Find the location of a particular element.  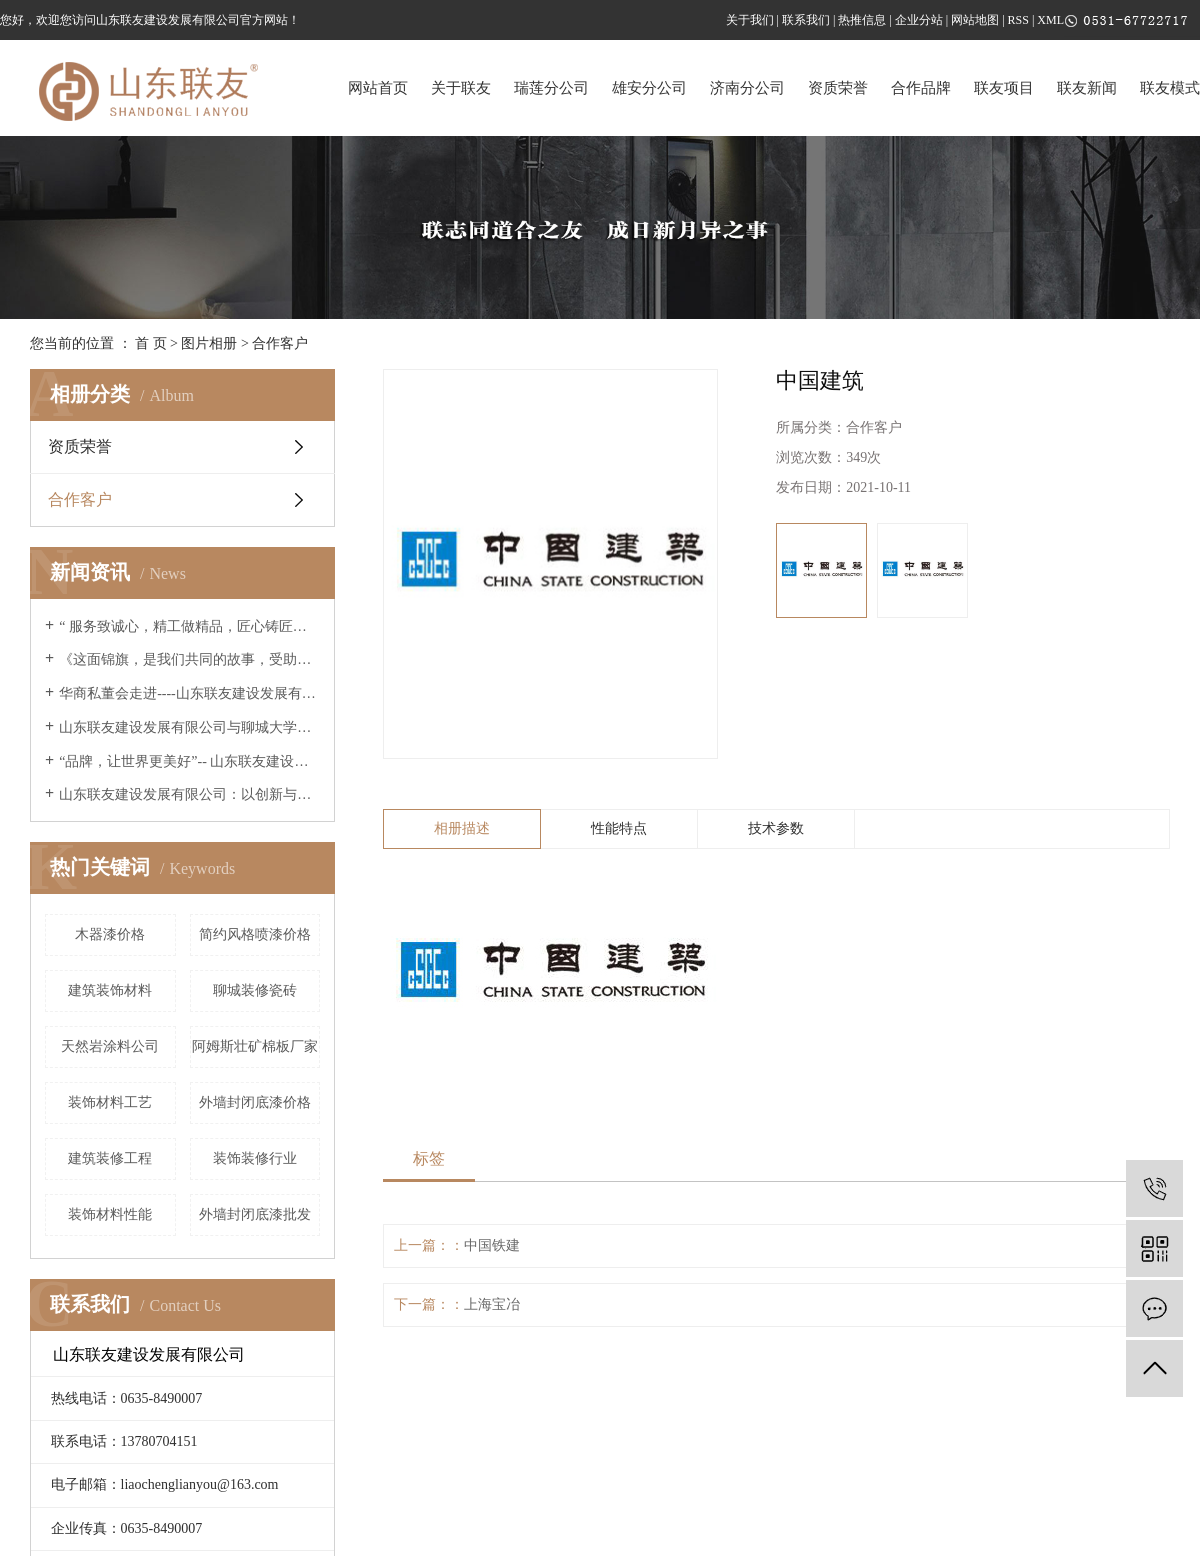

企业分站 is located at coordinates (919, 20).